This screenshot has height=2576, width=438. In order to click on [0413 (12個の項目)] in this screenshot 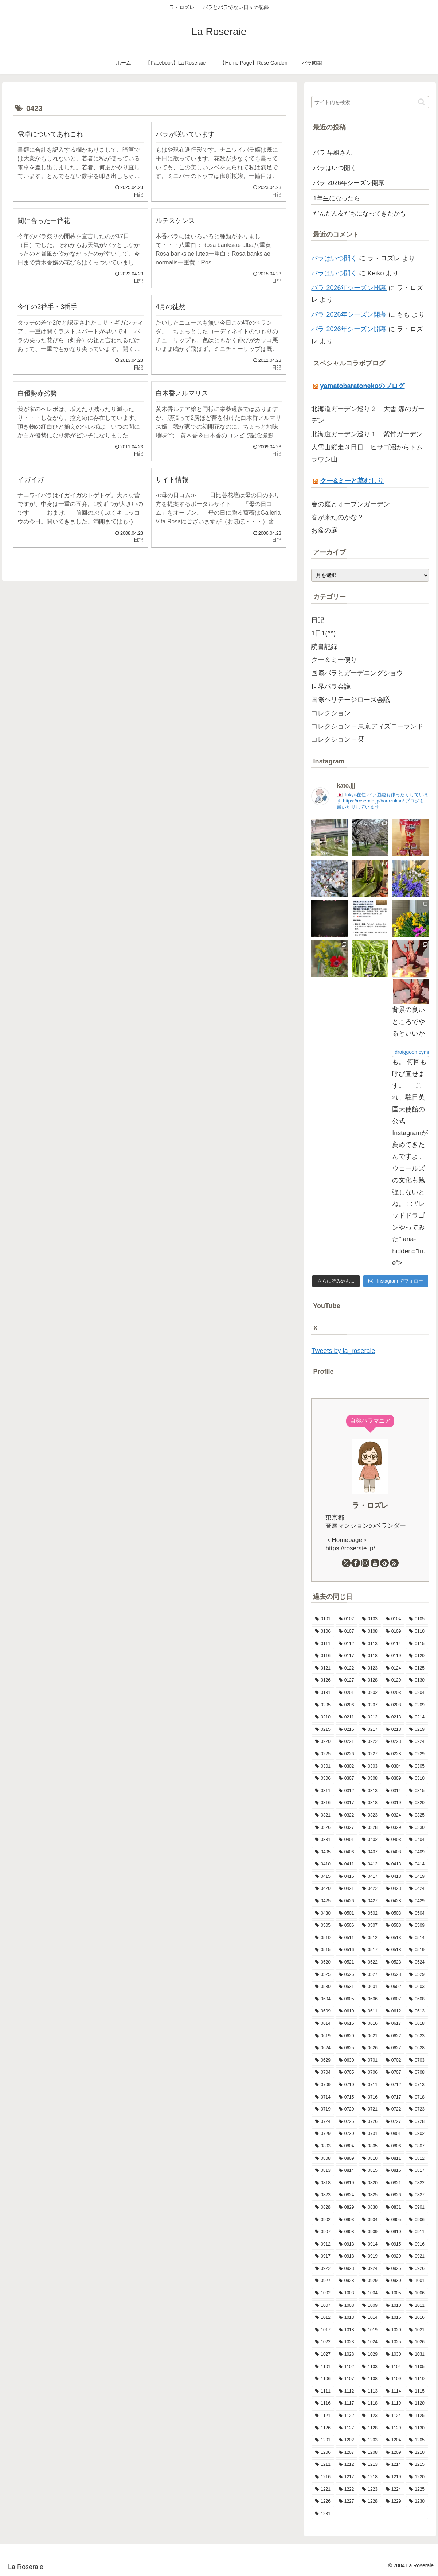, I will do `click(394, 1864)`.